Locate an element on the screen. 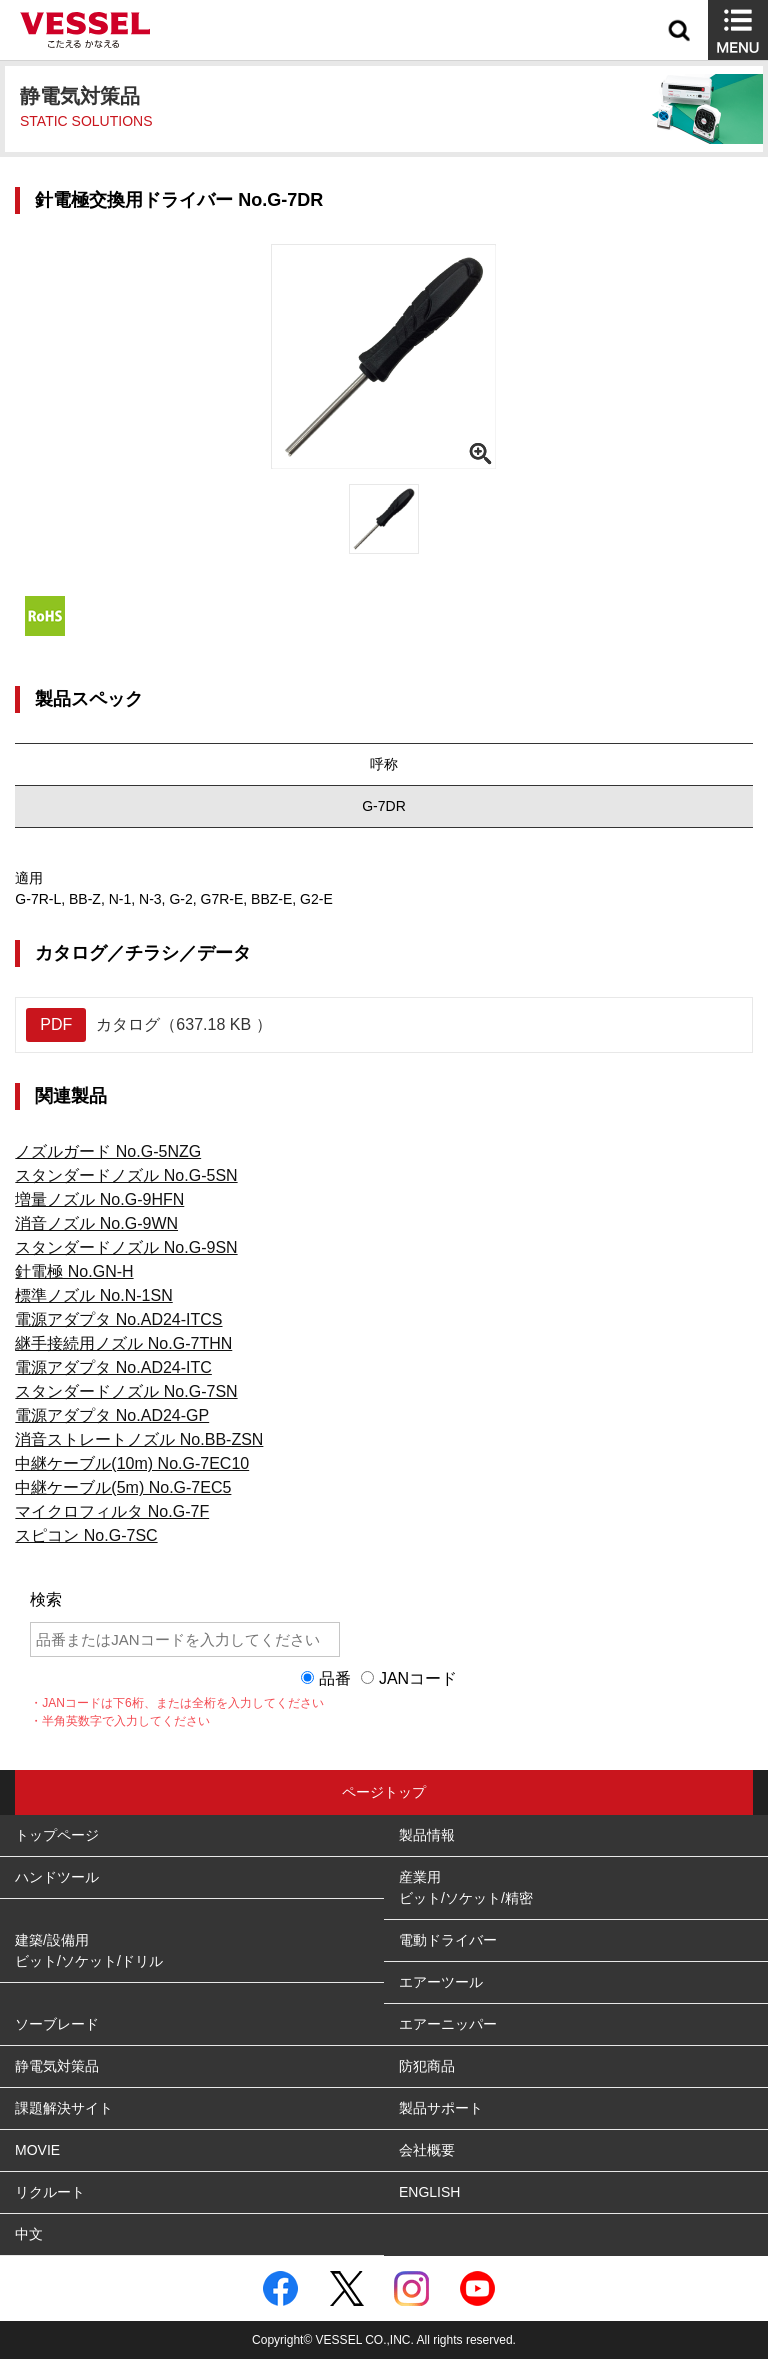 This screenshot has width=768, height=2359. 中継ケーブル(5m) No.G-7EC5 is located at coordinates (123, 1487).